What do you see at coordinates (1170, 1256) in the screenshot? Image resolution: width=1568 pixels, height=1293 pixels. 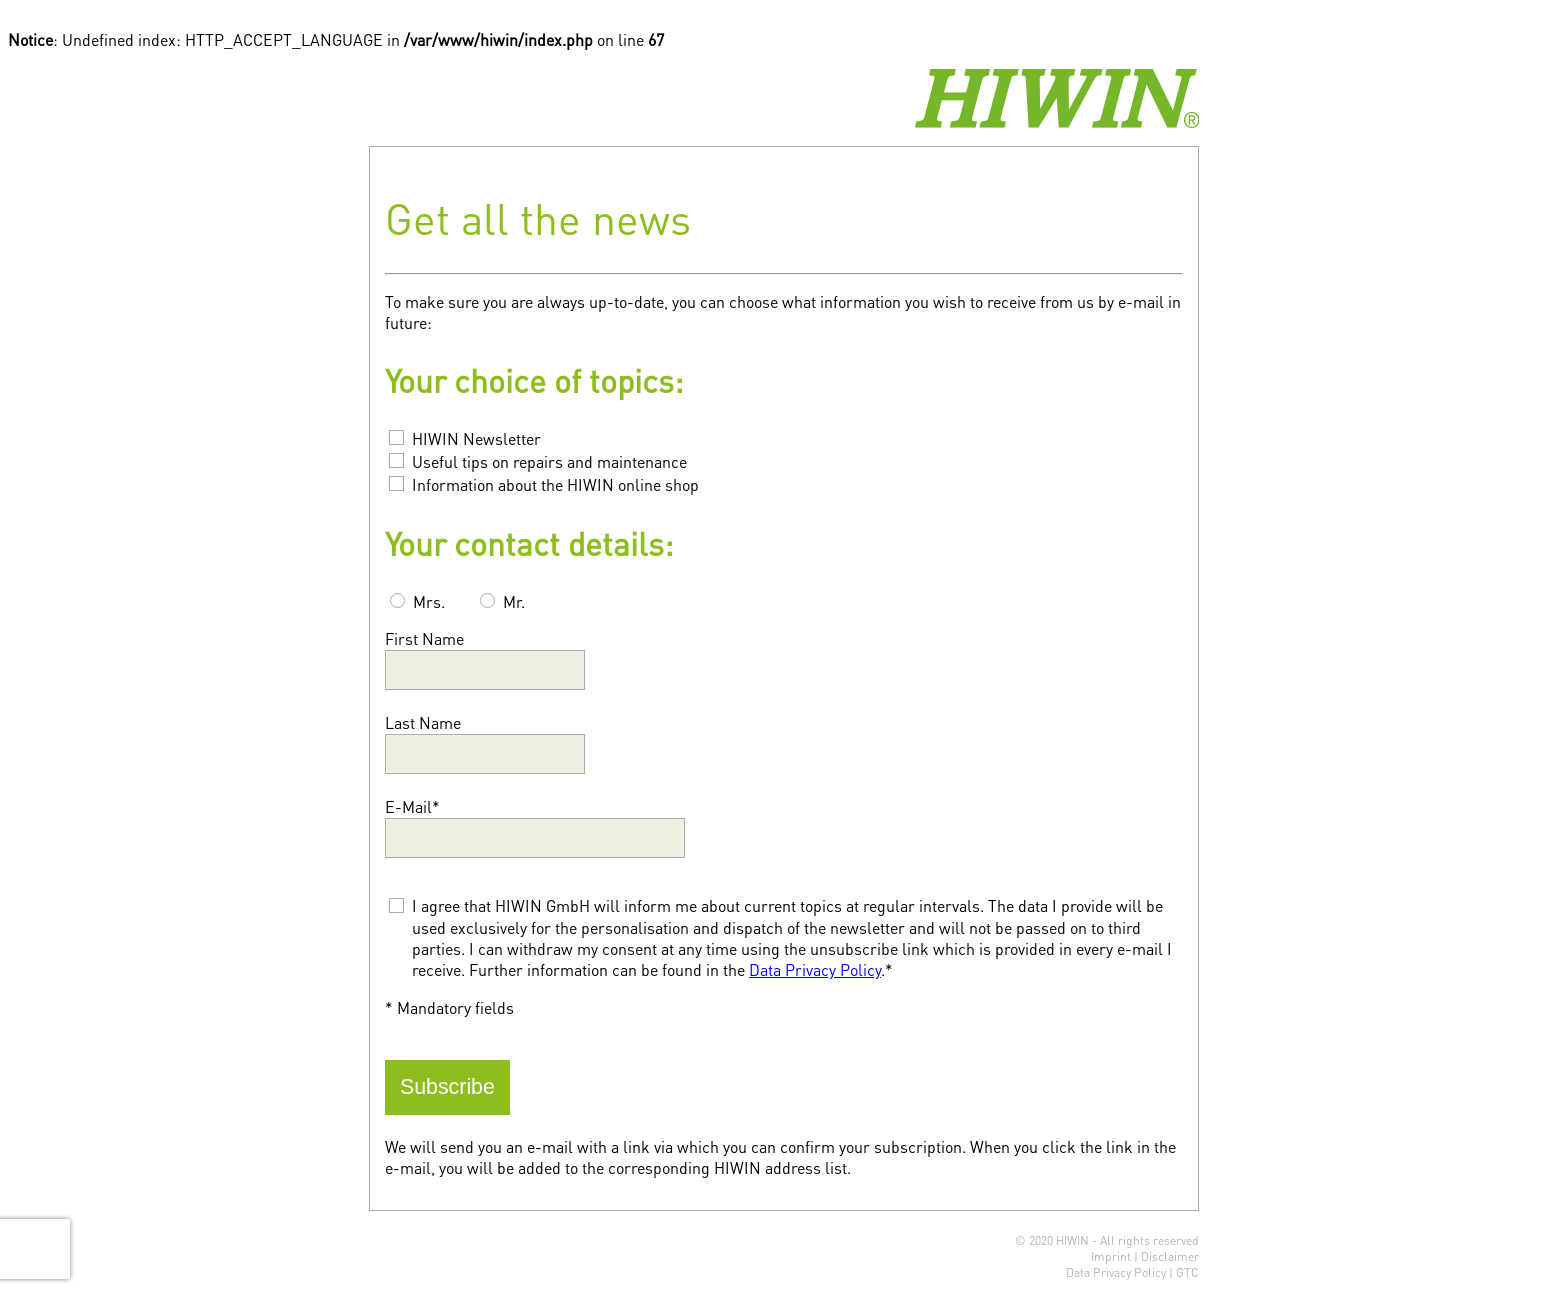 I see `Disclaimer` at bounding box center [1170, 1256].